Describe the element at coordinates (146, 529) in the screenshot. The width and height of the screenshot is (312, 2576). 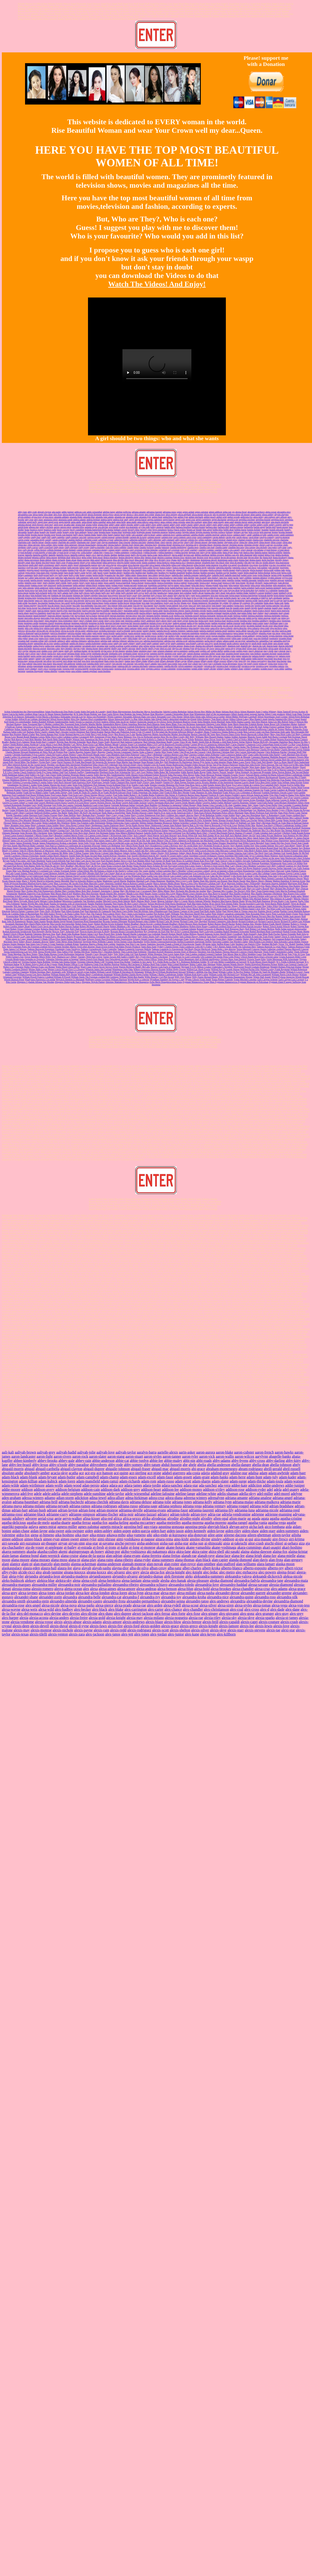
I see `beverly-glen` at that location.